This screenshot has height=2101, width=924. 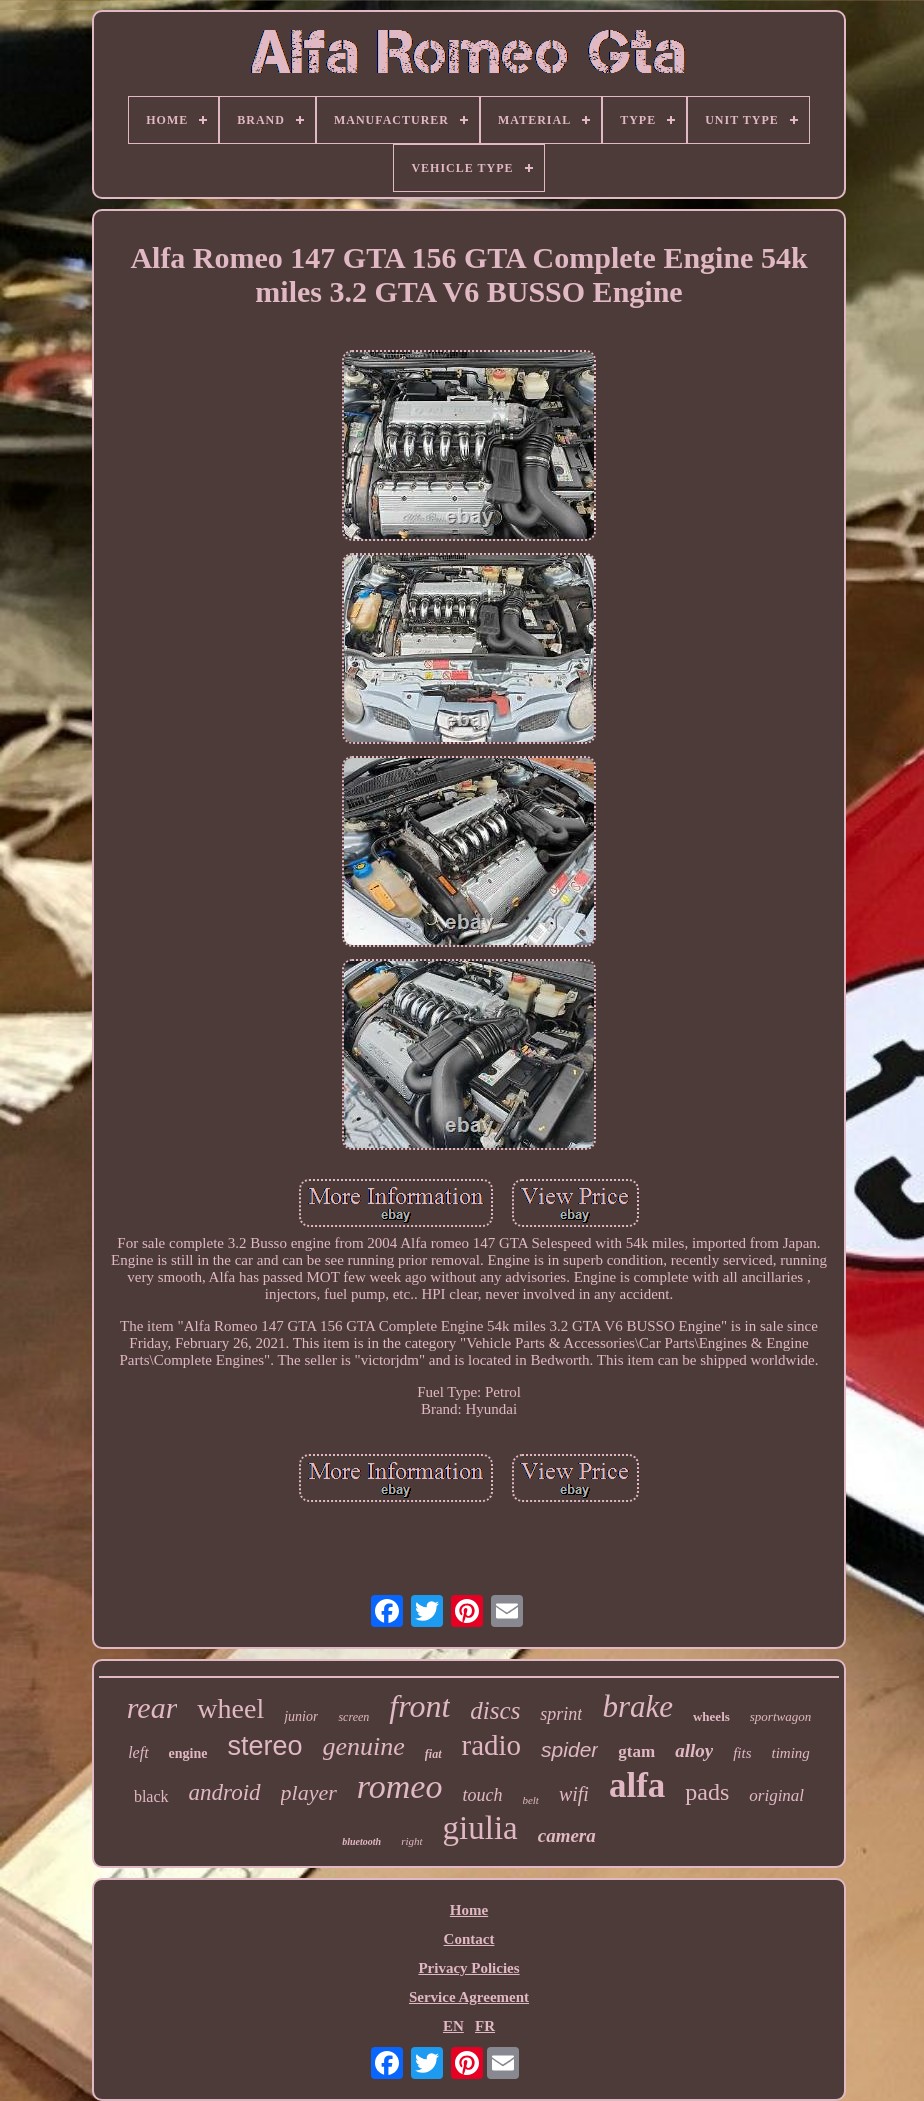 I want to click on sprint, so click(x=561, y=1714).